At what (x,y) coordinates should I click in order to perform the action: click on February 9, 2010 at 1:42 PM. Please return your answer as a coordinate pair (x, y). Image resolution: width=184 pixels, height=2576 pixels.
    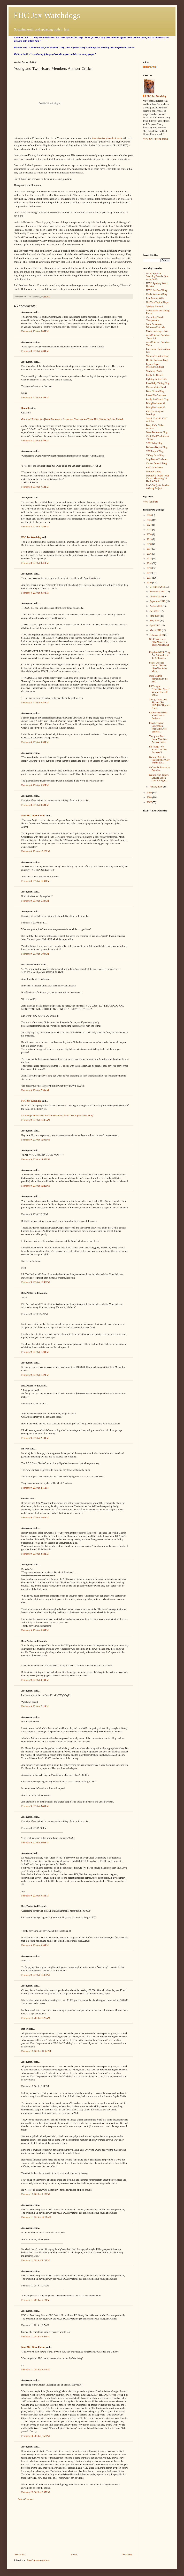
    Looking at the image, I should click on (35, 1375).